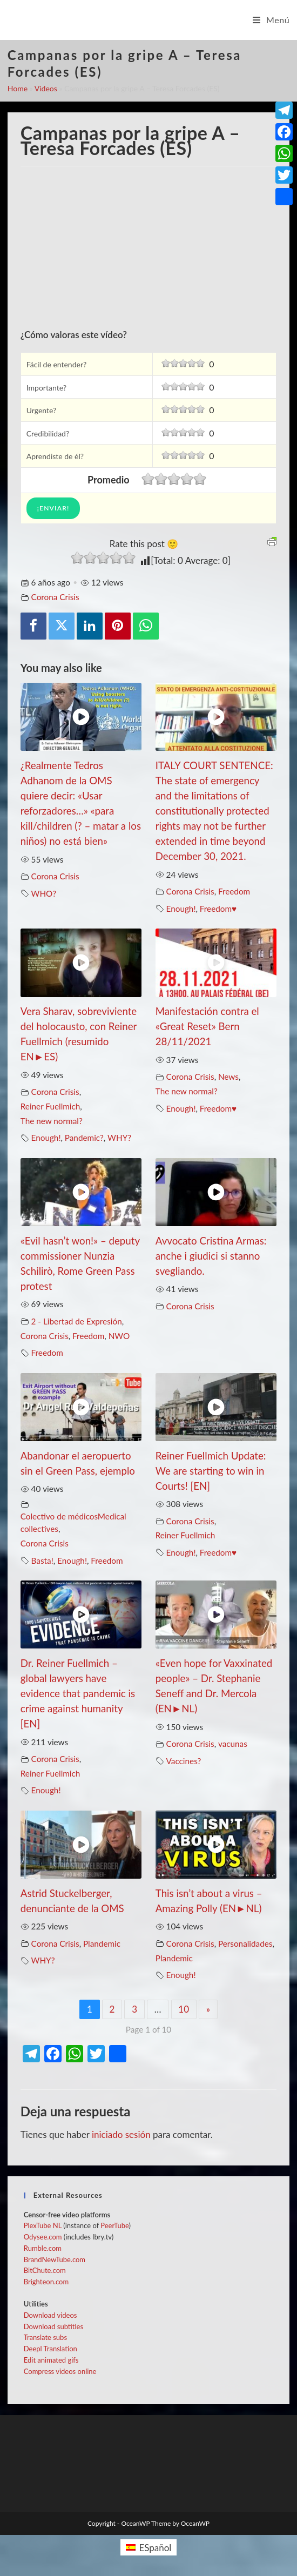 The height and width of the screenshot is (2576, 297). I want to click on BitChute.com, so click(45, 2270).